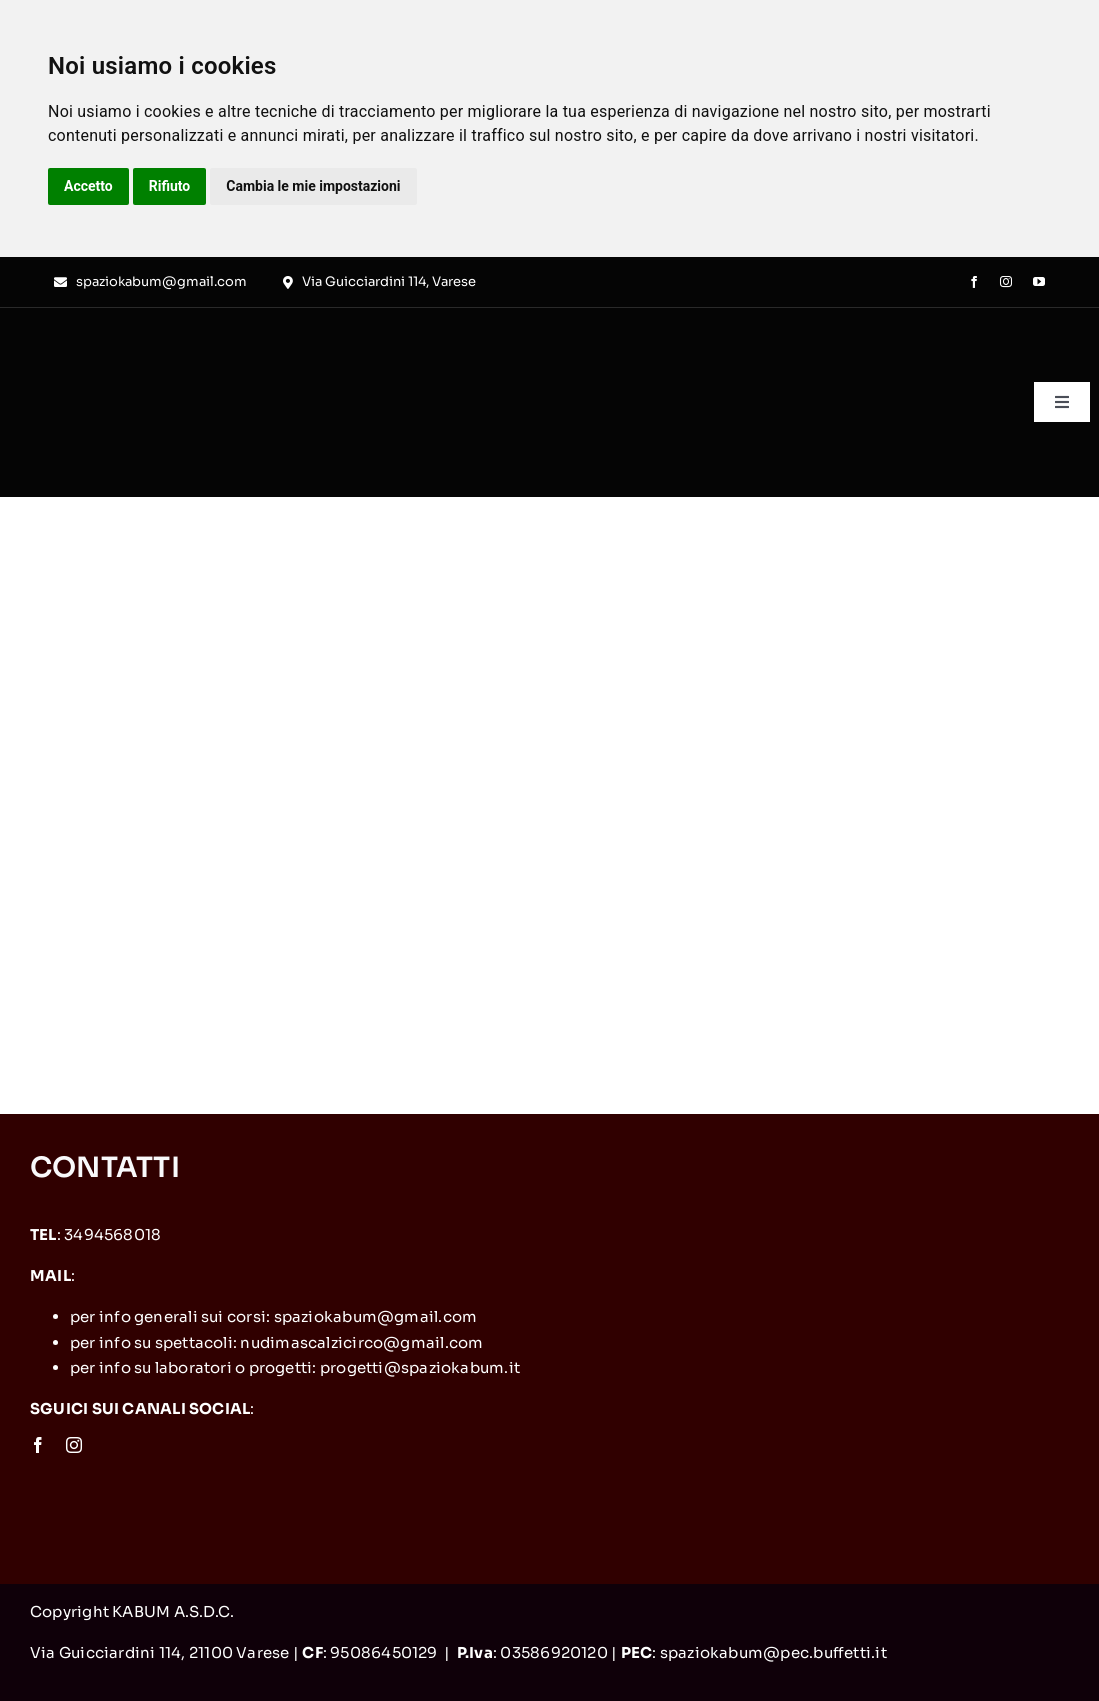 The height and width of the screenshot is (1701, 1099). Describe the element at coordinates (361, 1342) in the screenshot. I see `nudimascalzicirco@gmail.com` at that location.